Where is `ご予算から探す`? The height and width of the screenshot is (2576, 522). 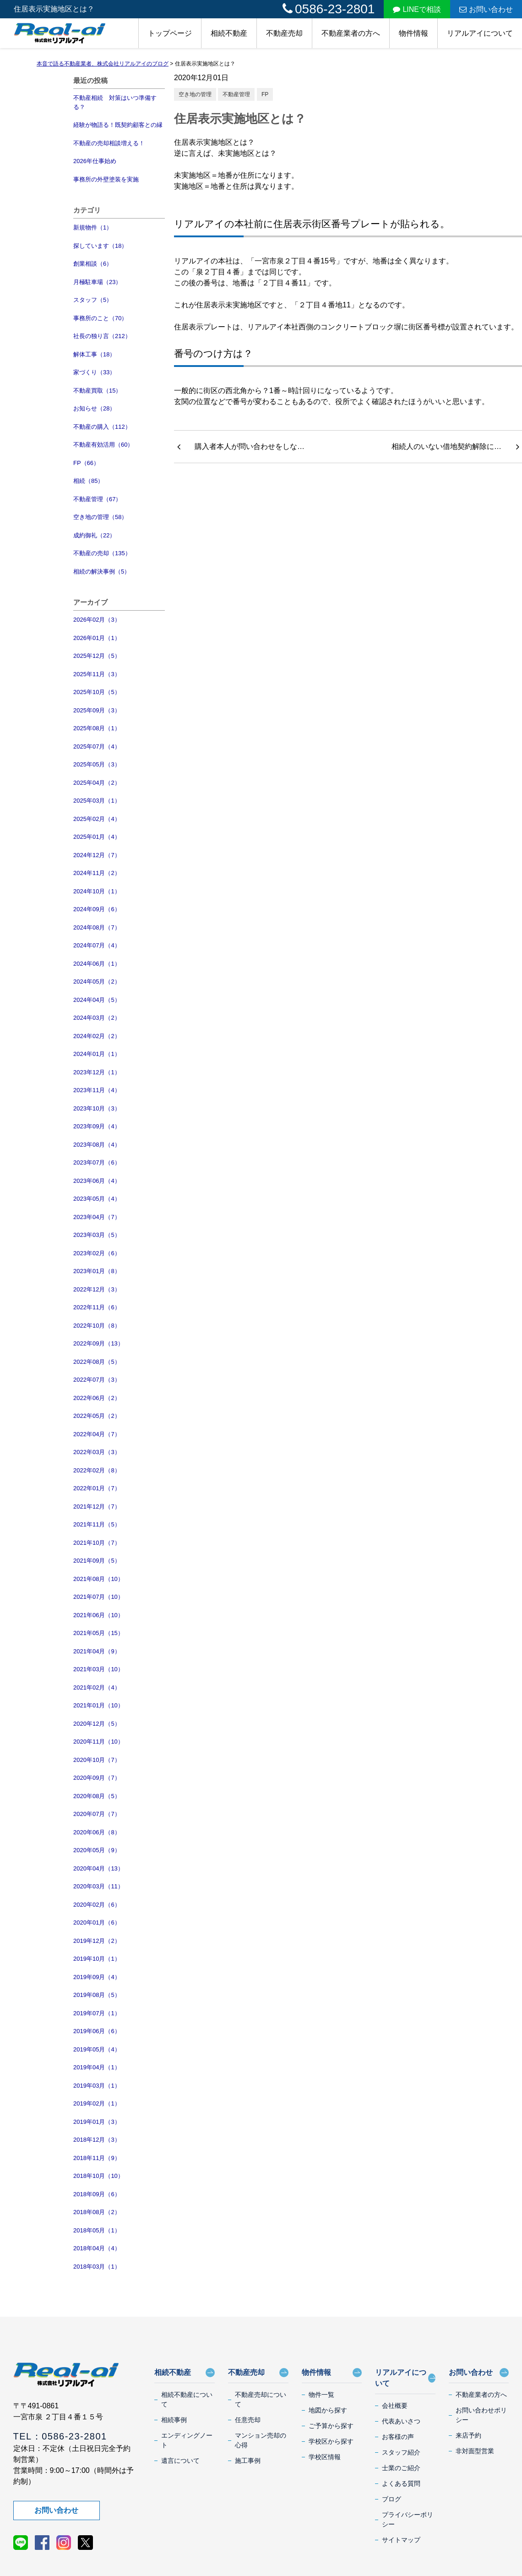 ご予算から探す is located at coordinates (331, 2425).